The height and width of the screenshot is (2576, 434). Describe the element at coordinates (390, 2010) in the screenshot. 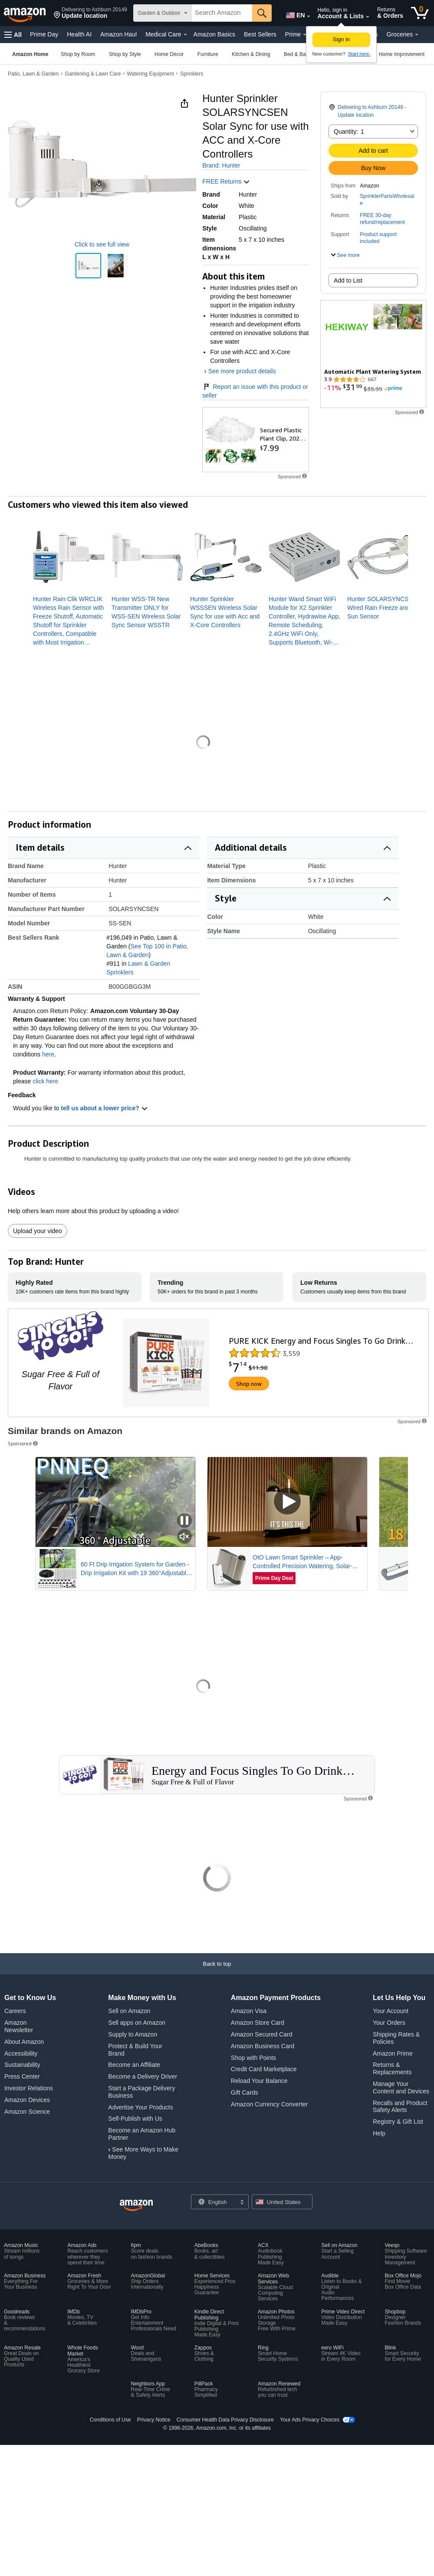

I see `Your Account` at that location.